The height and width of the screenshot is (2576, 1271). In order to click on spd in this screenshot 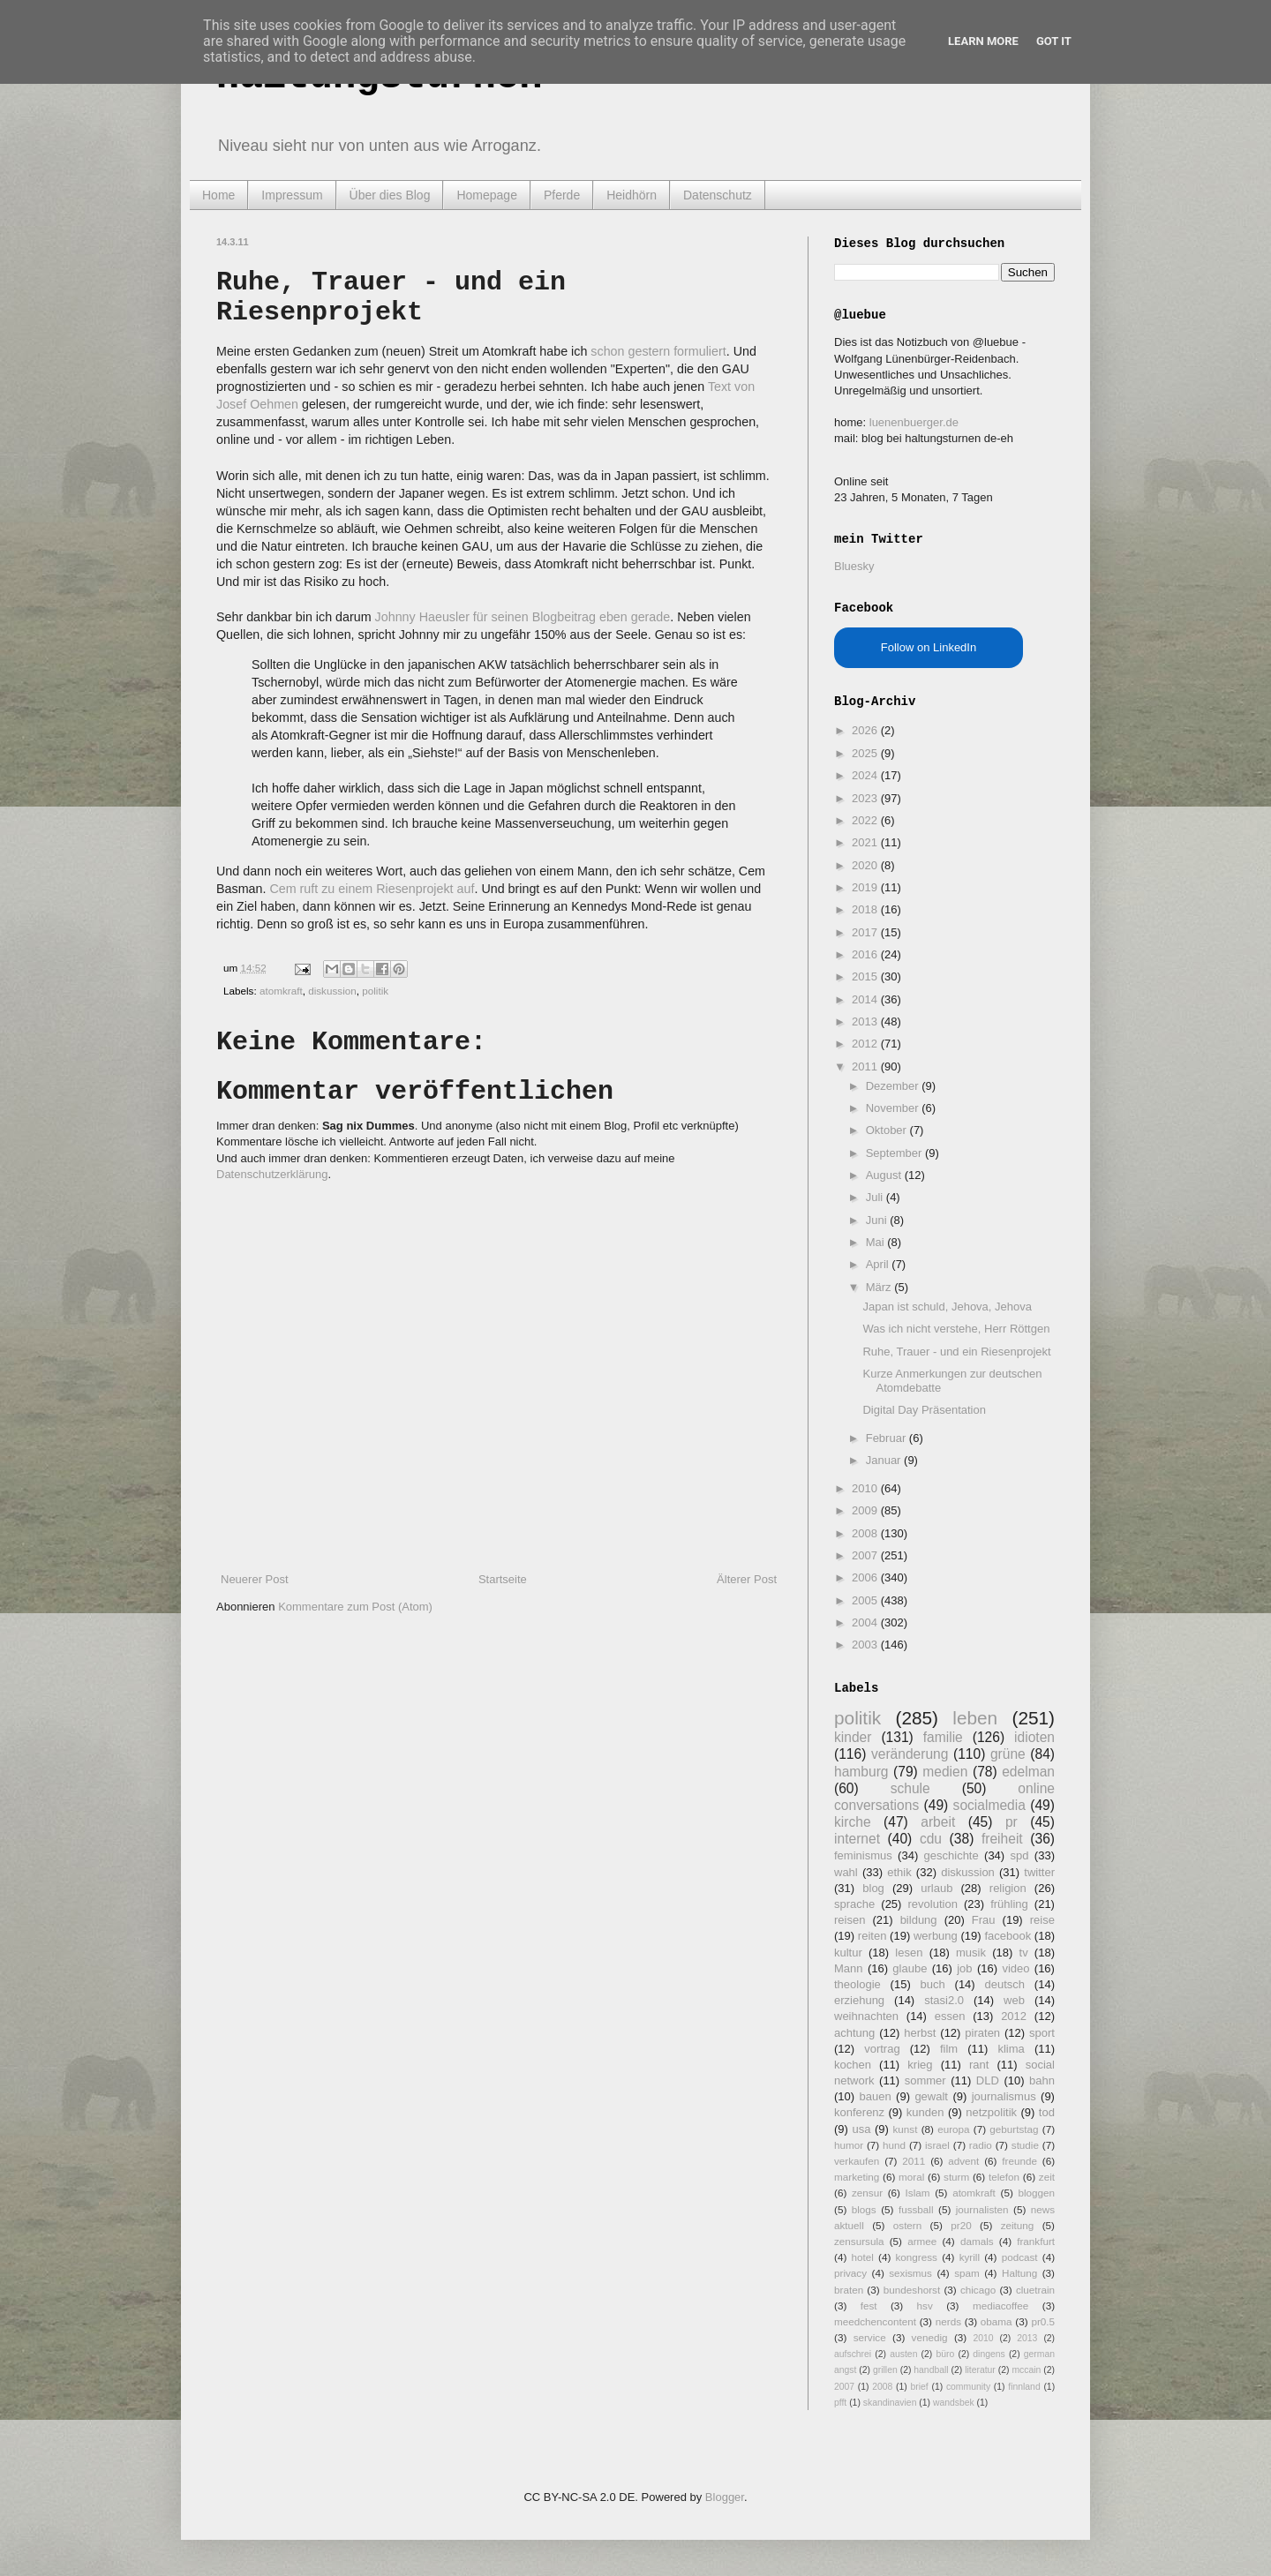, I will do `click(1020, 1855)`.